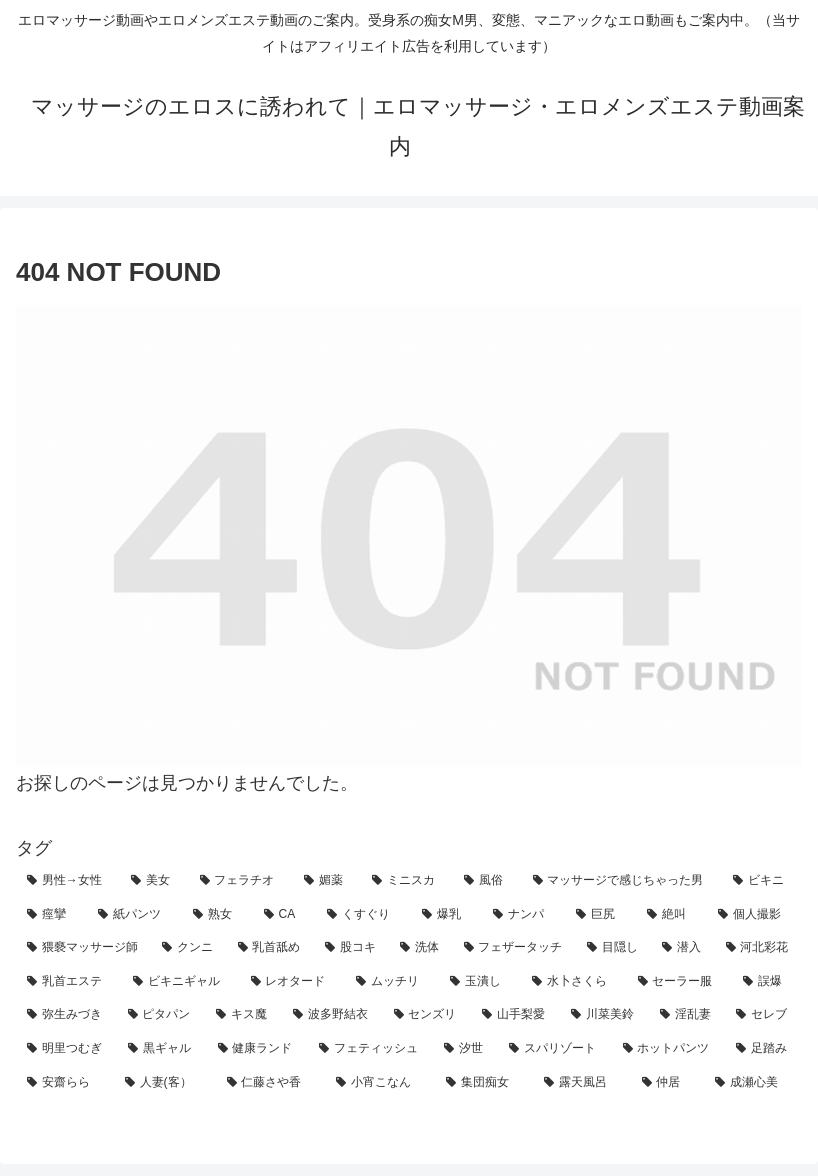  Describe the element at coordinates (217, 915) in the screenshot. I see `[熟女 (22個の項目)]` at that location.